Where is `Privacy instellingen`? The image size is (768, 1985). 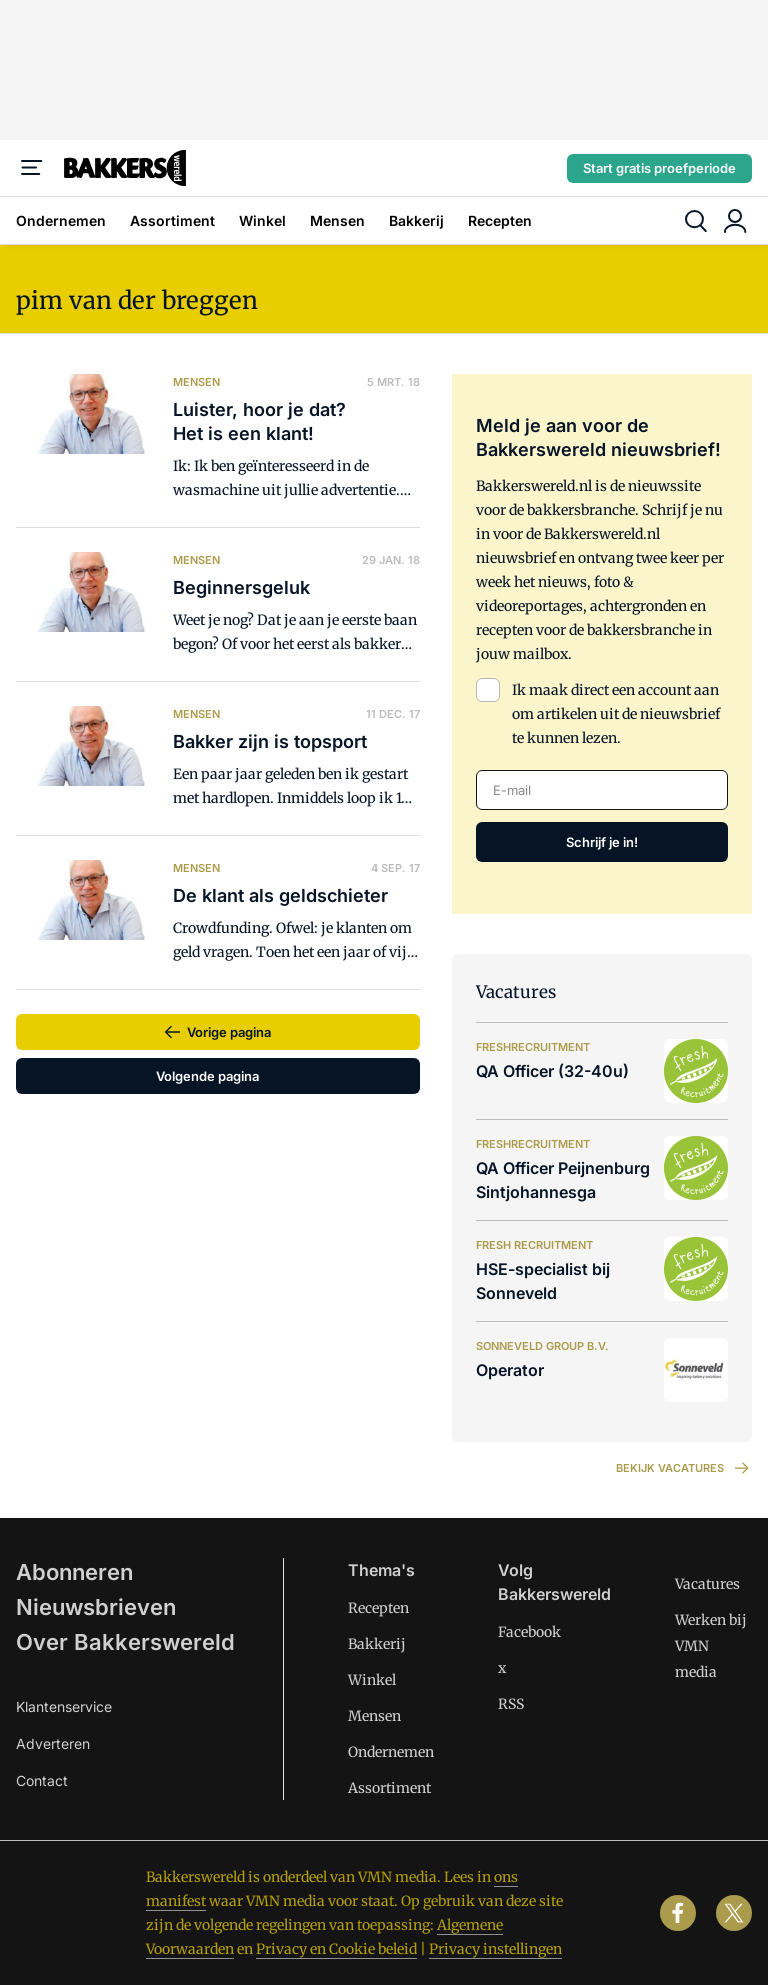 Privacy instellingen is located at coordinates (495, 1949).